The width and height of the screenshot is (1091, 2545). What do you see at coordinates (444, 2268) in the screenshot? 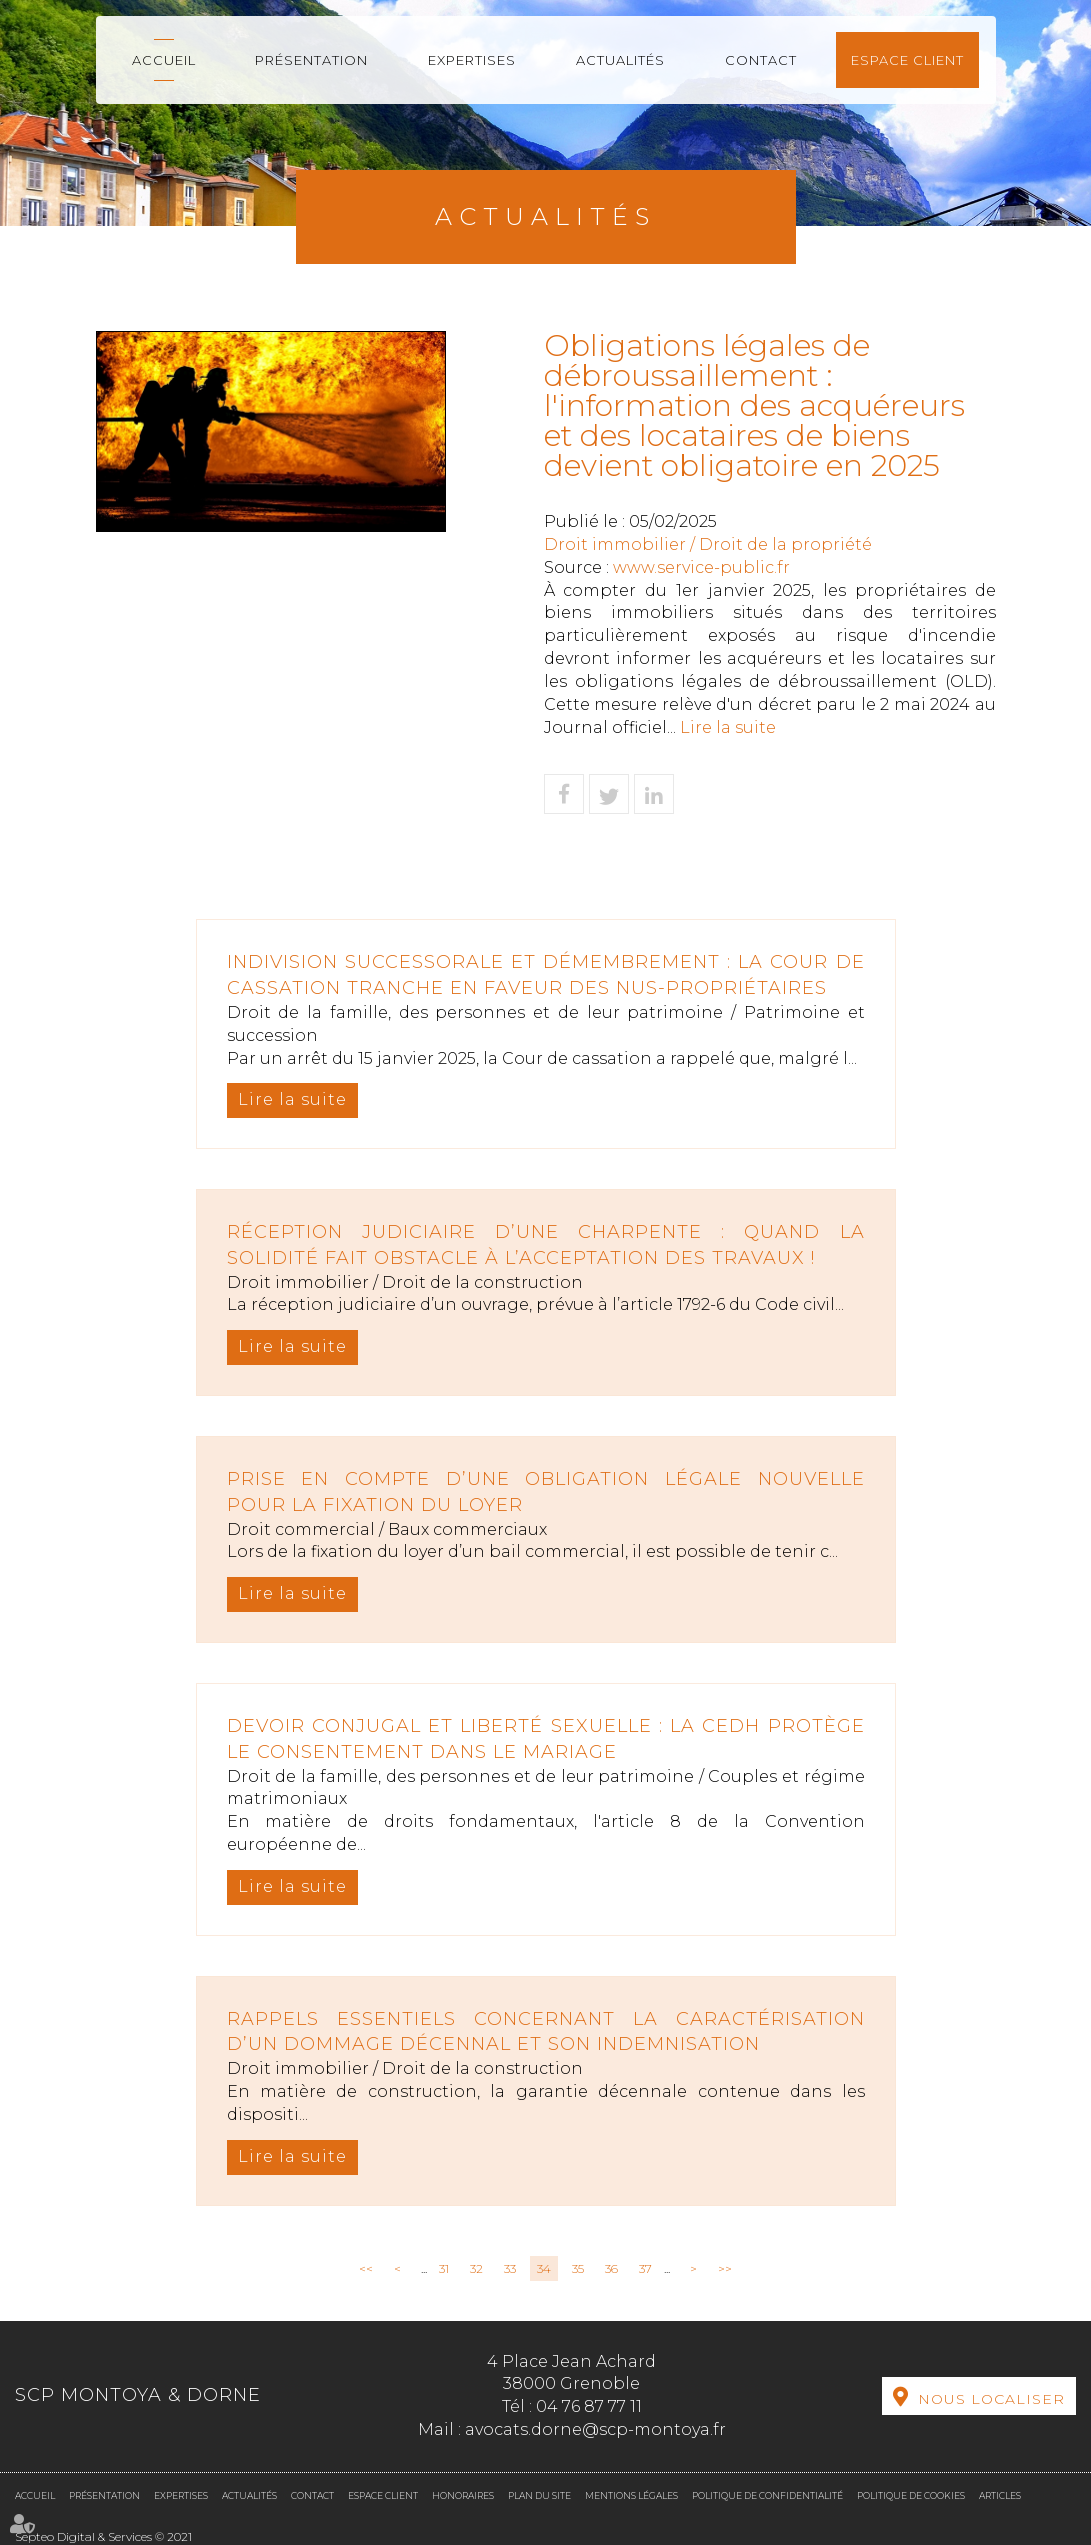
I see `31` at bounding box center [444, 2268].